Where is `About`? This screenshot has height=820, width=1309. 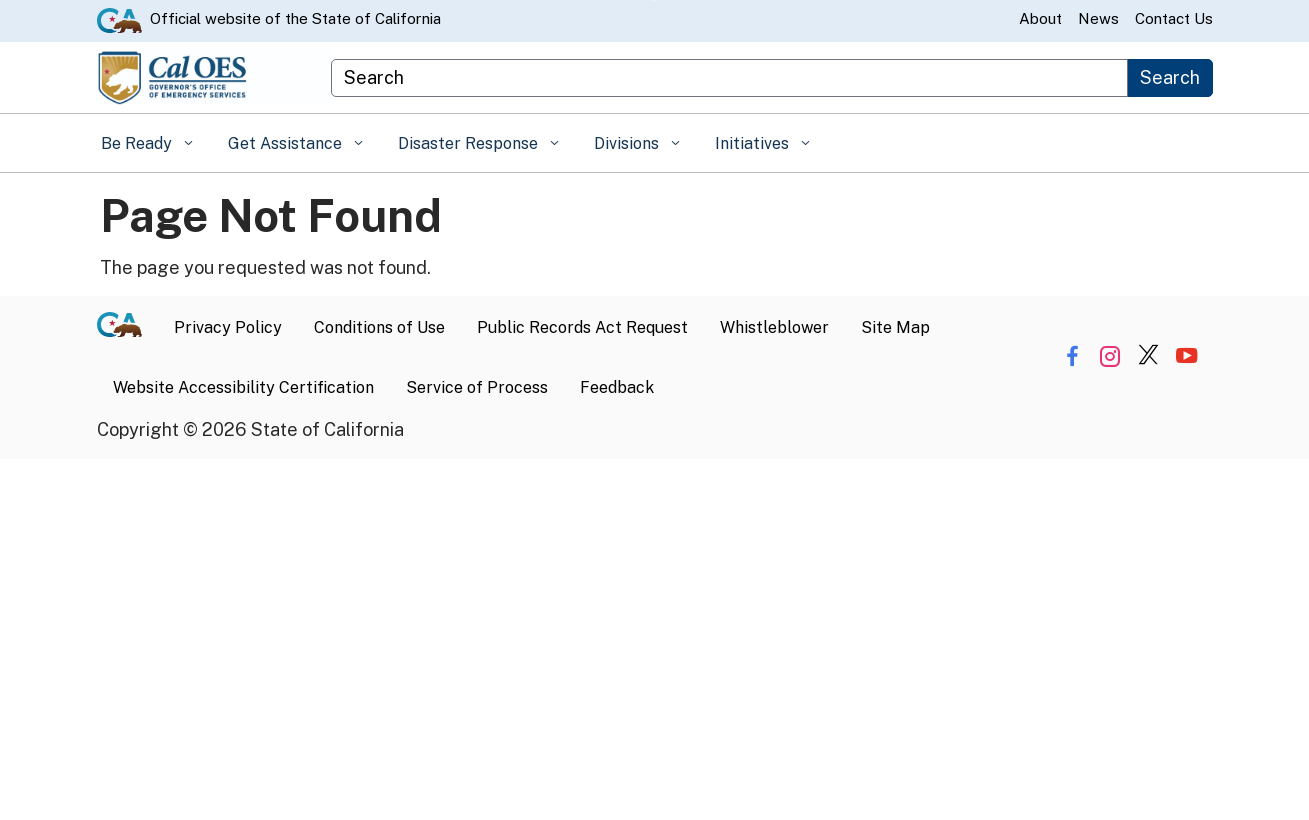 About is located at coordinates (1040, 18).